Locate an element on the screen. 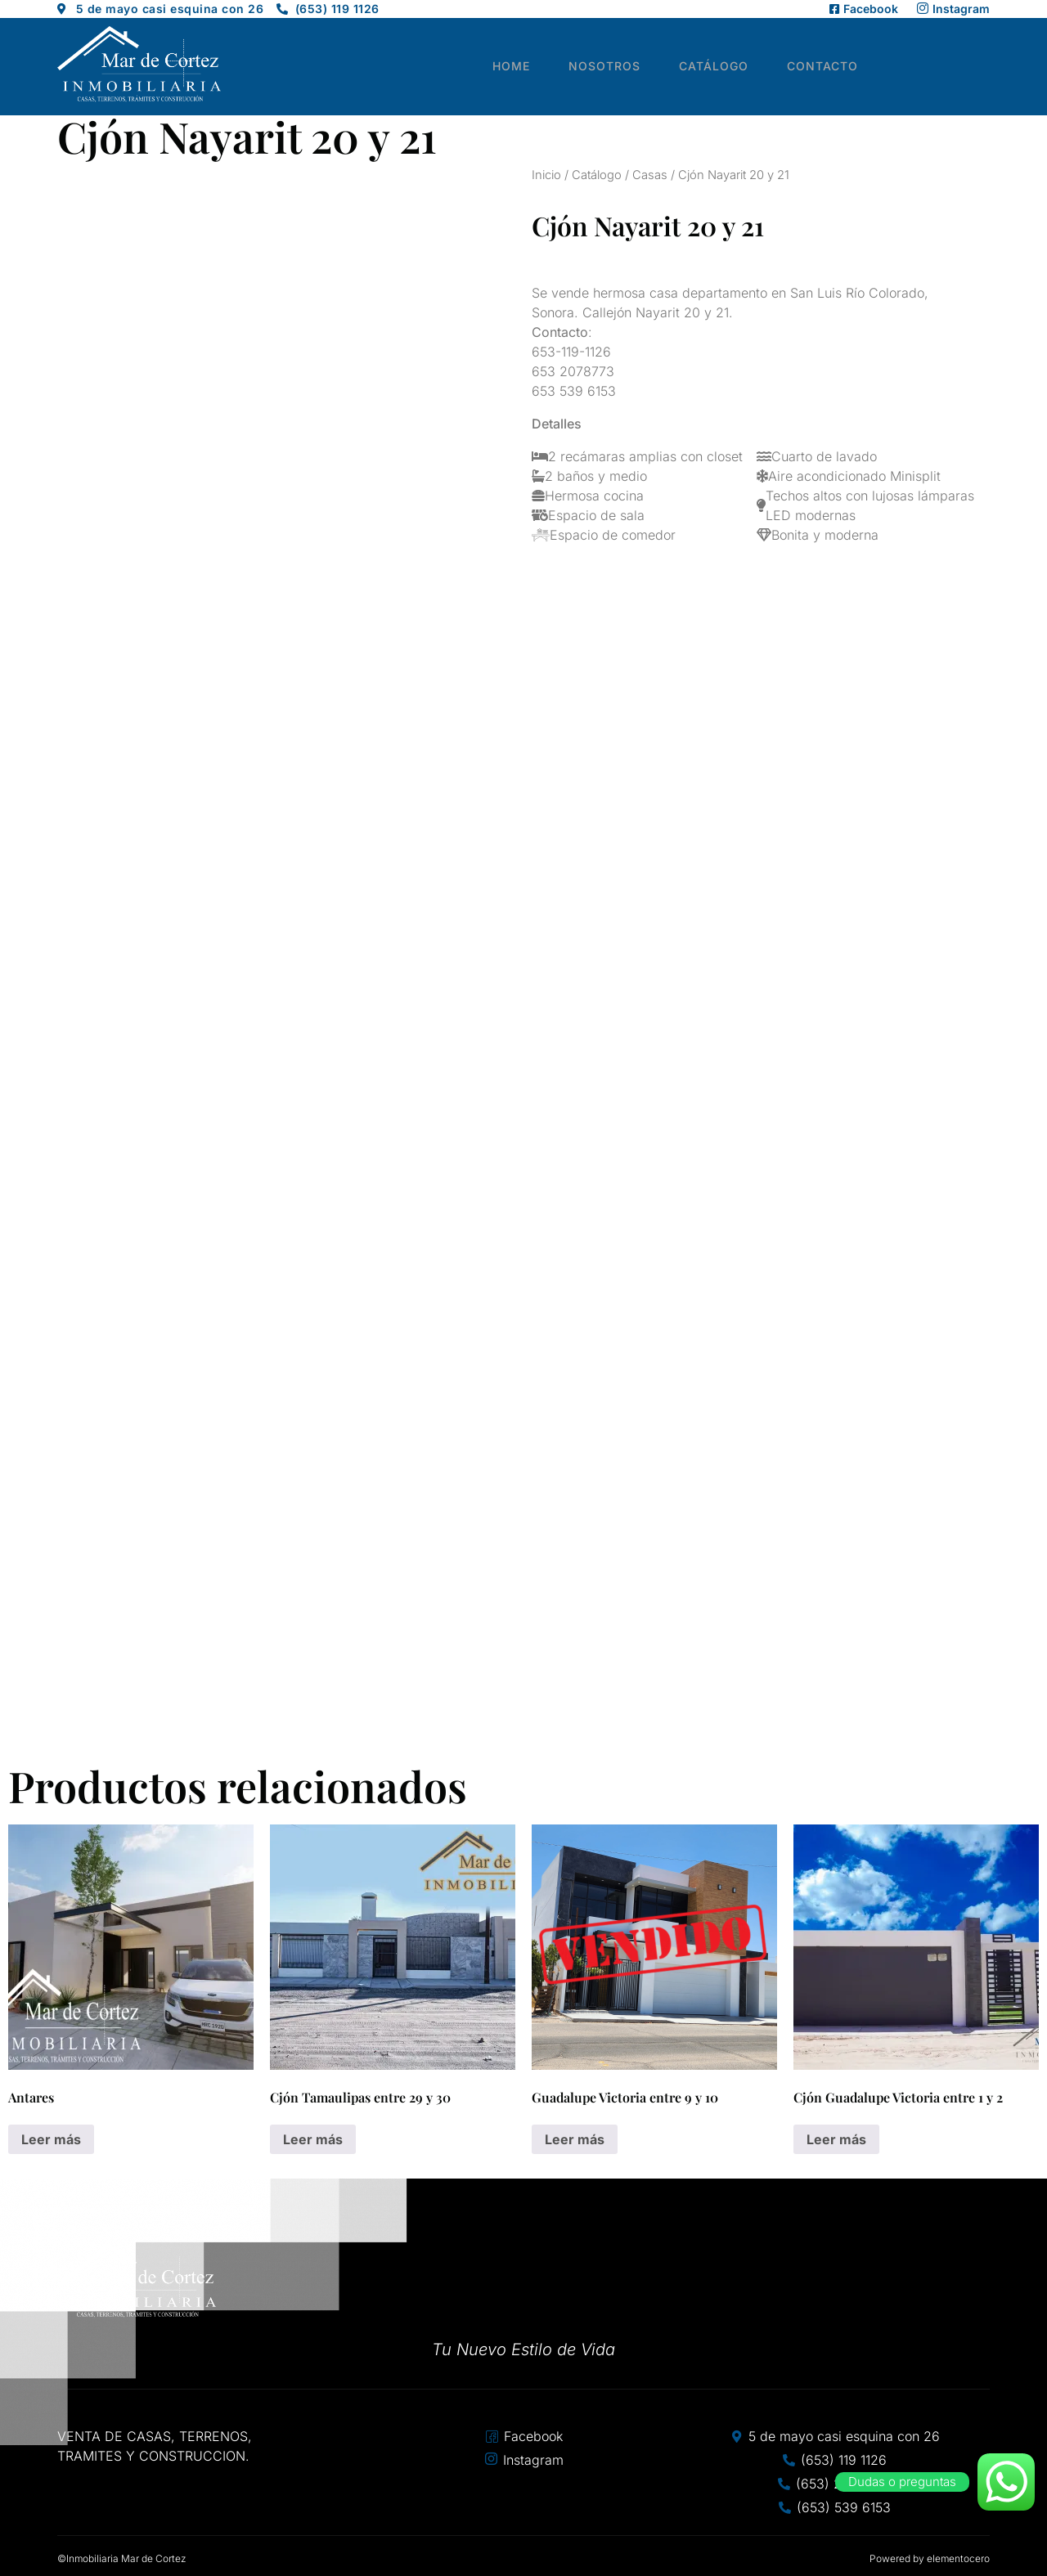 The height and width of the screenshot is (2576, 1047). Leer más [Lee más sobre “Antares”] is located at coordinates (51, 2139).